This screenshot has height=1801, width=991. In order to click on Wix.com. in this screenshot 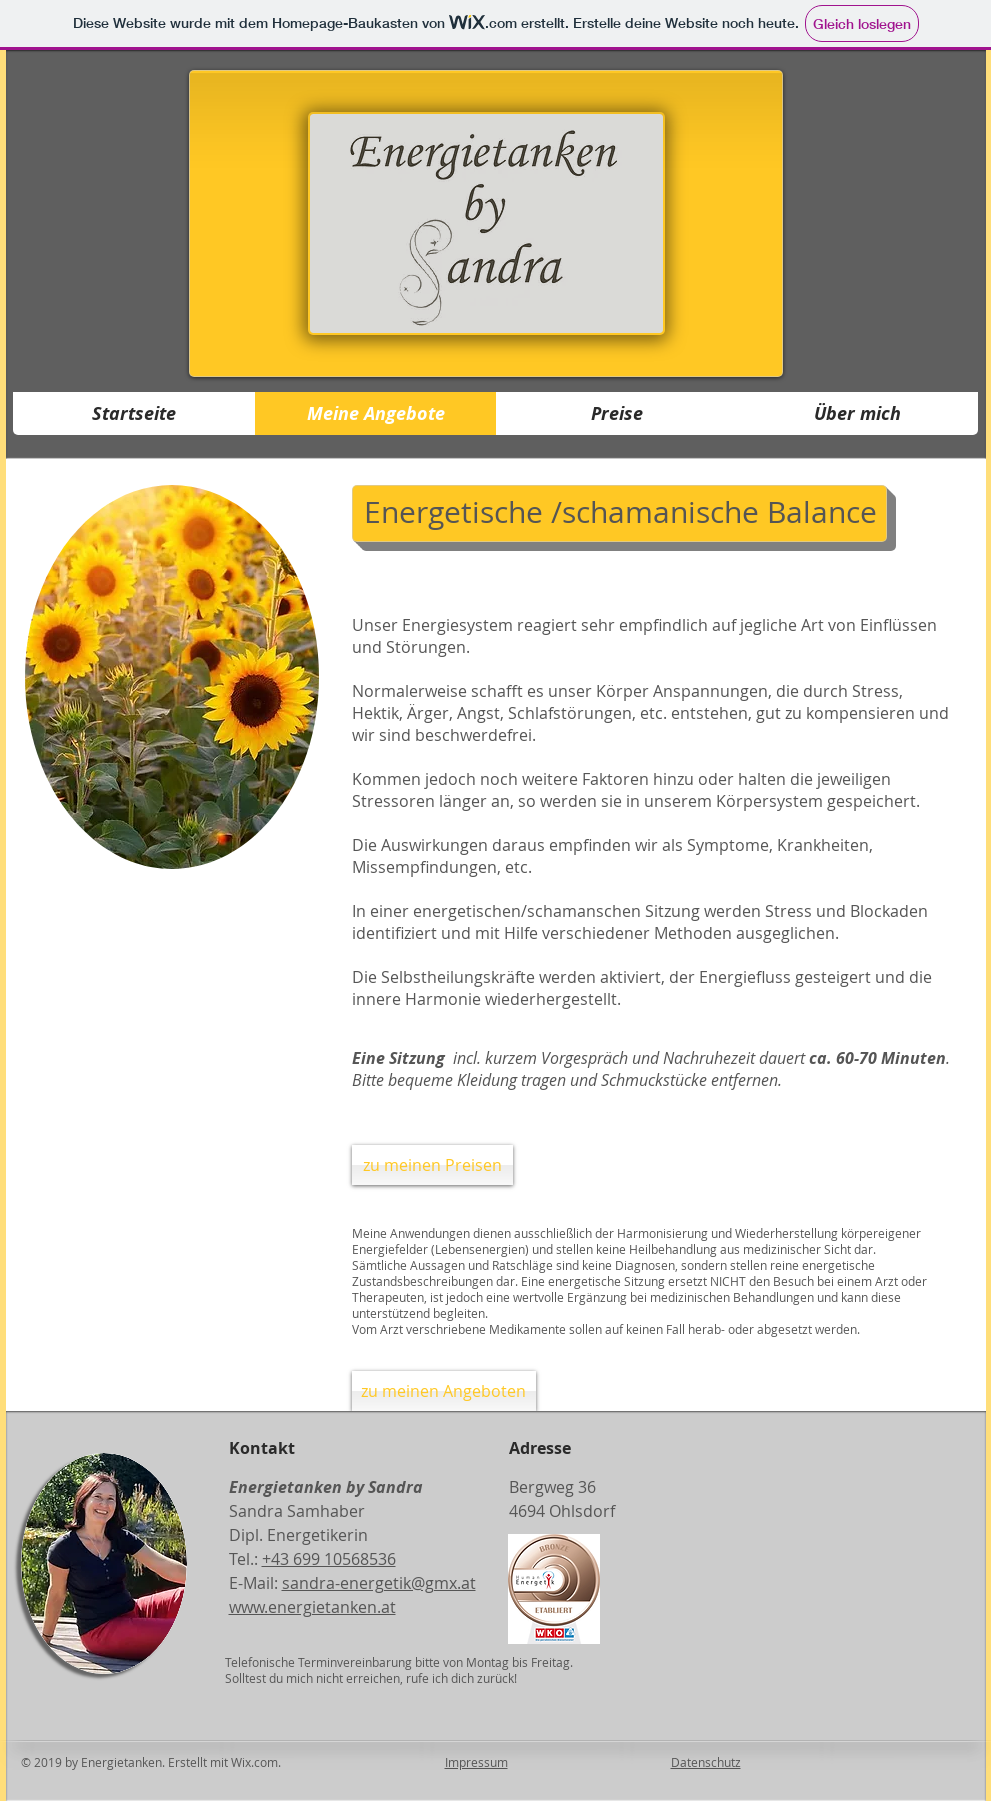, I will do `click(260, 1762)`.